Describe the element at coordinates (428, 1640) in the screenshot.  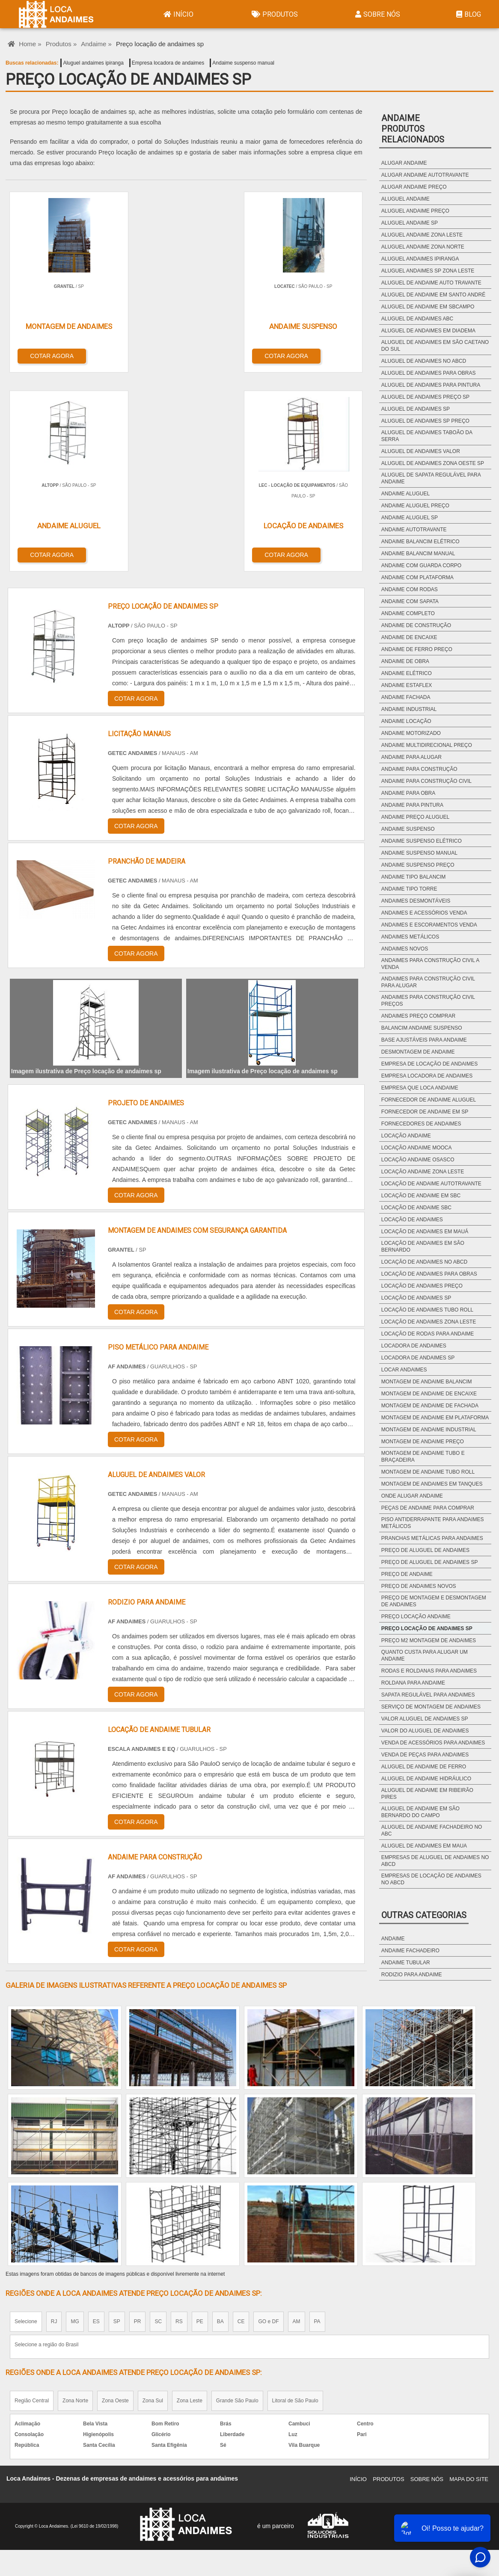
I see `Preço m2 montagem de andaimes` at that location.